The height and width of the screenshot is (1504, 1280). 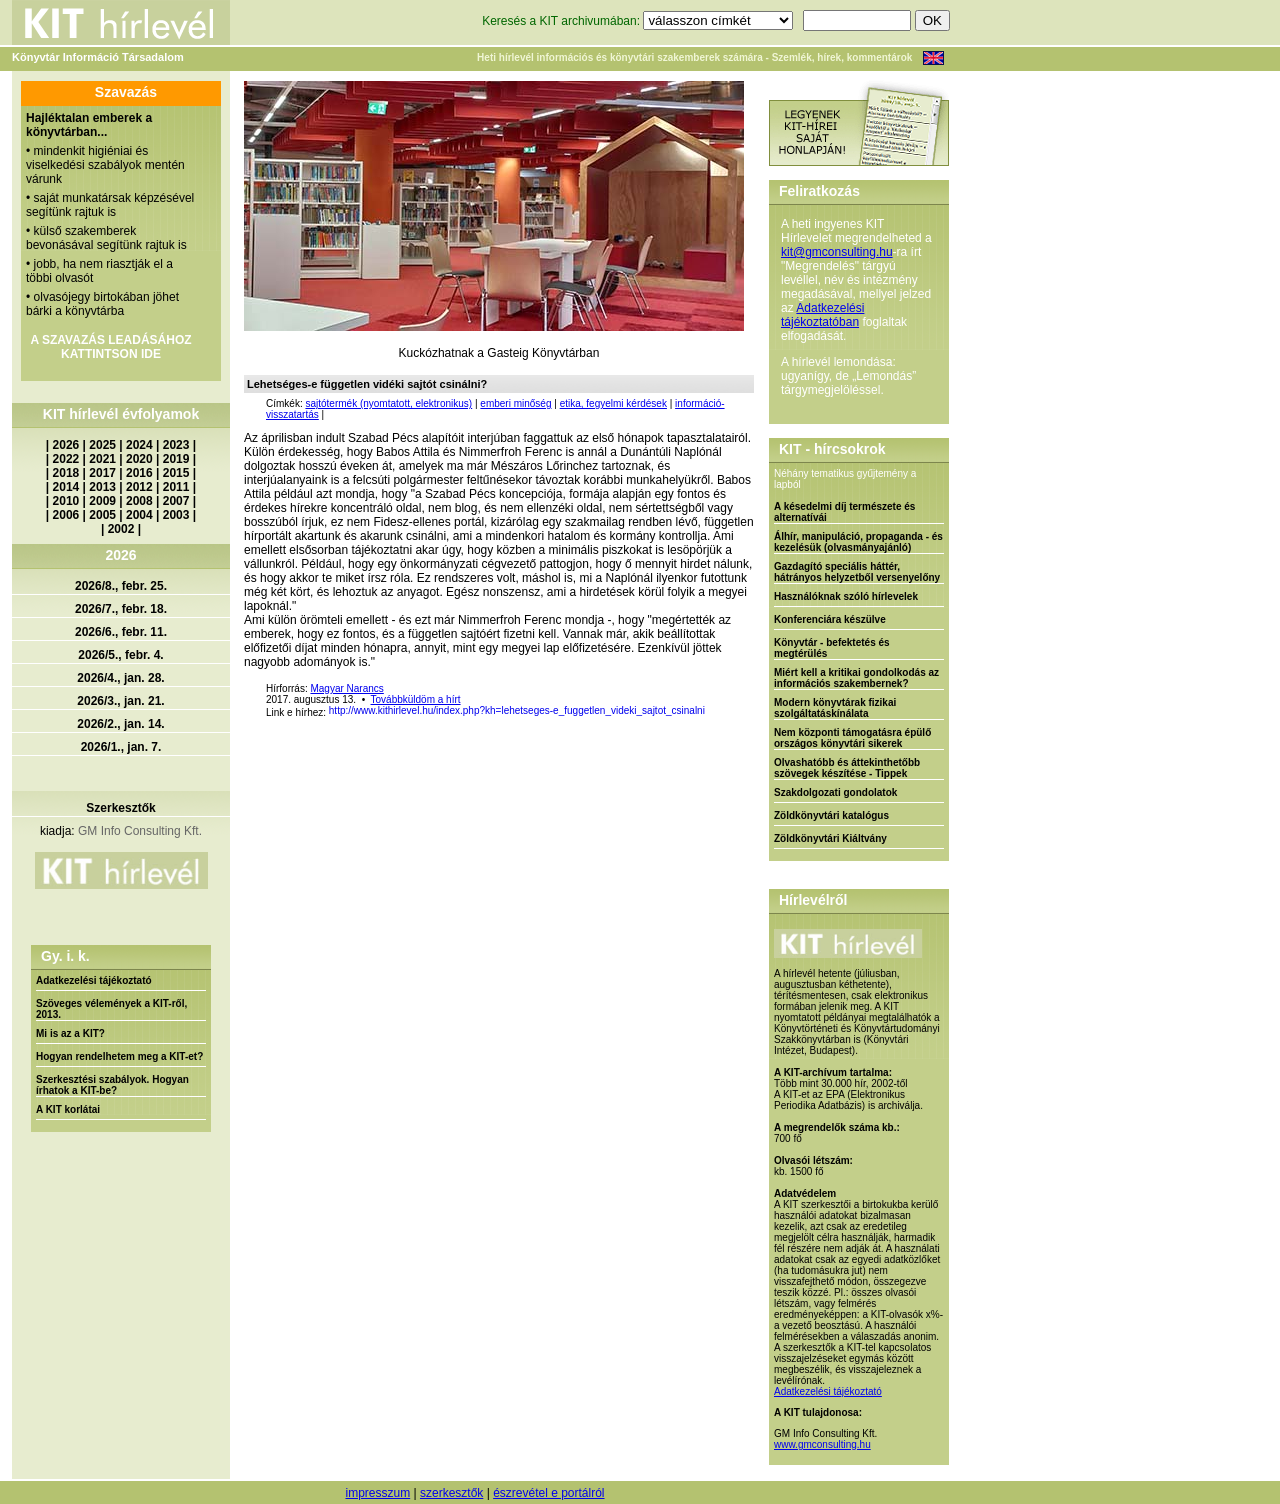 I want to click on Álhír, manipuláció, propaganda - és kezelésük (olvasmányajánló), so click(x=858, y=542).